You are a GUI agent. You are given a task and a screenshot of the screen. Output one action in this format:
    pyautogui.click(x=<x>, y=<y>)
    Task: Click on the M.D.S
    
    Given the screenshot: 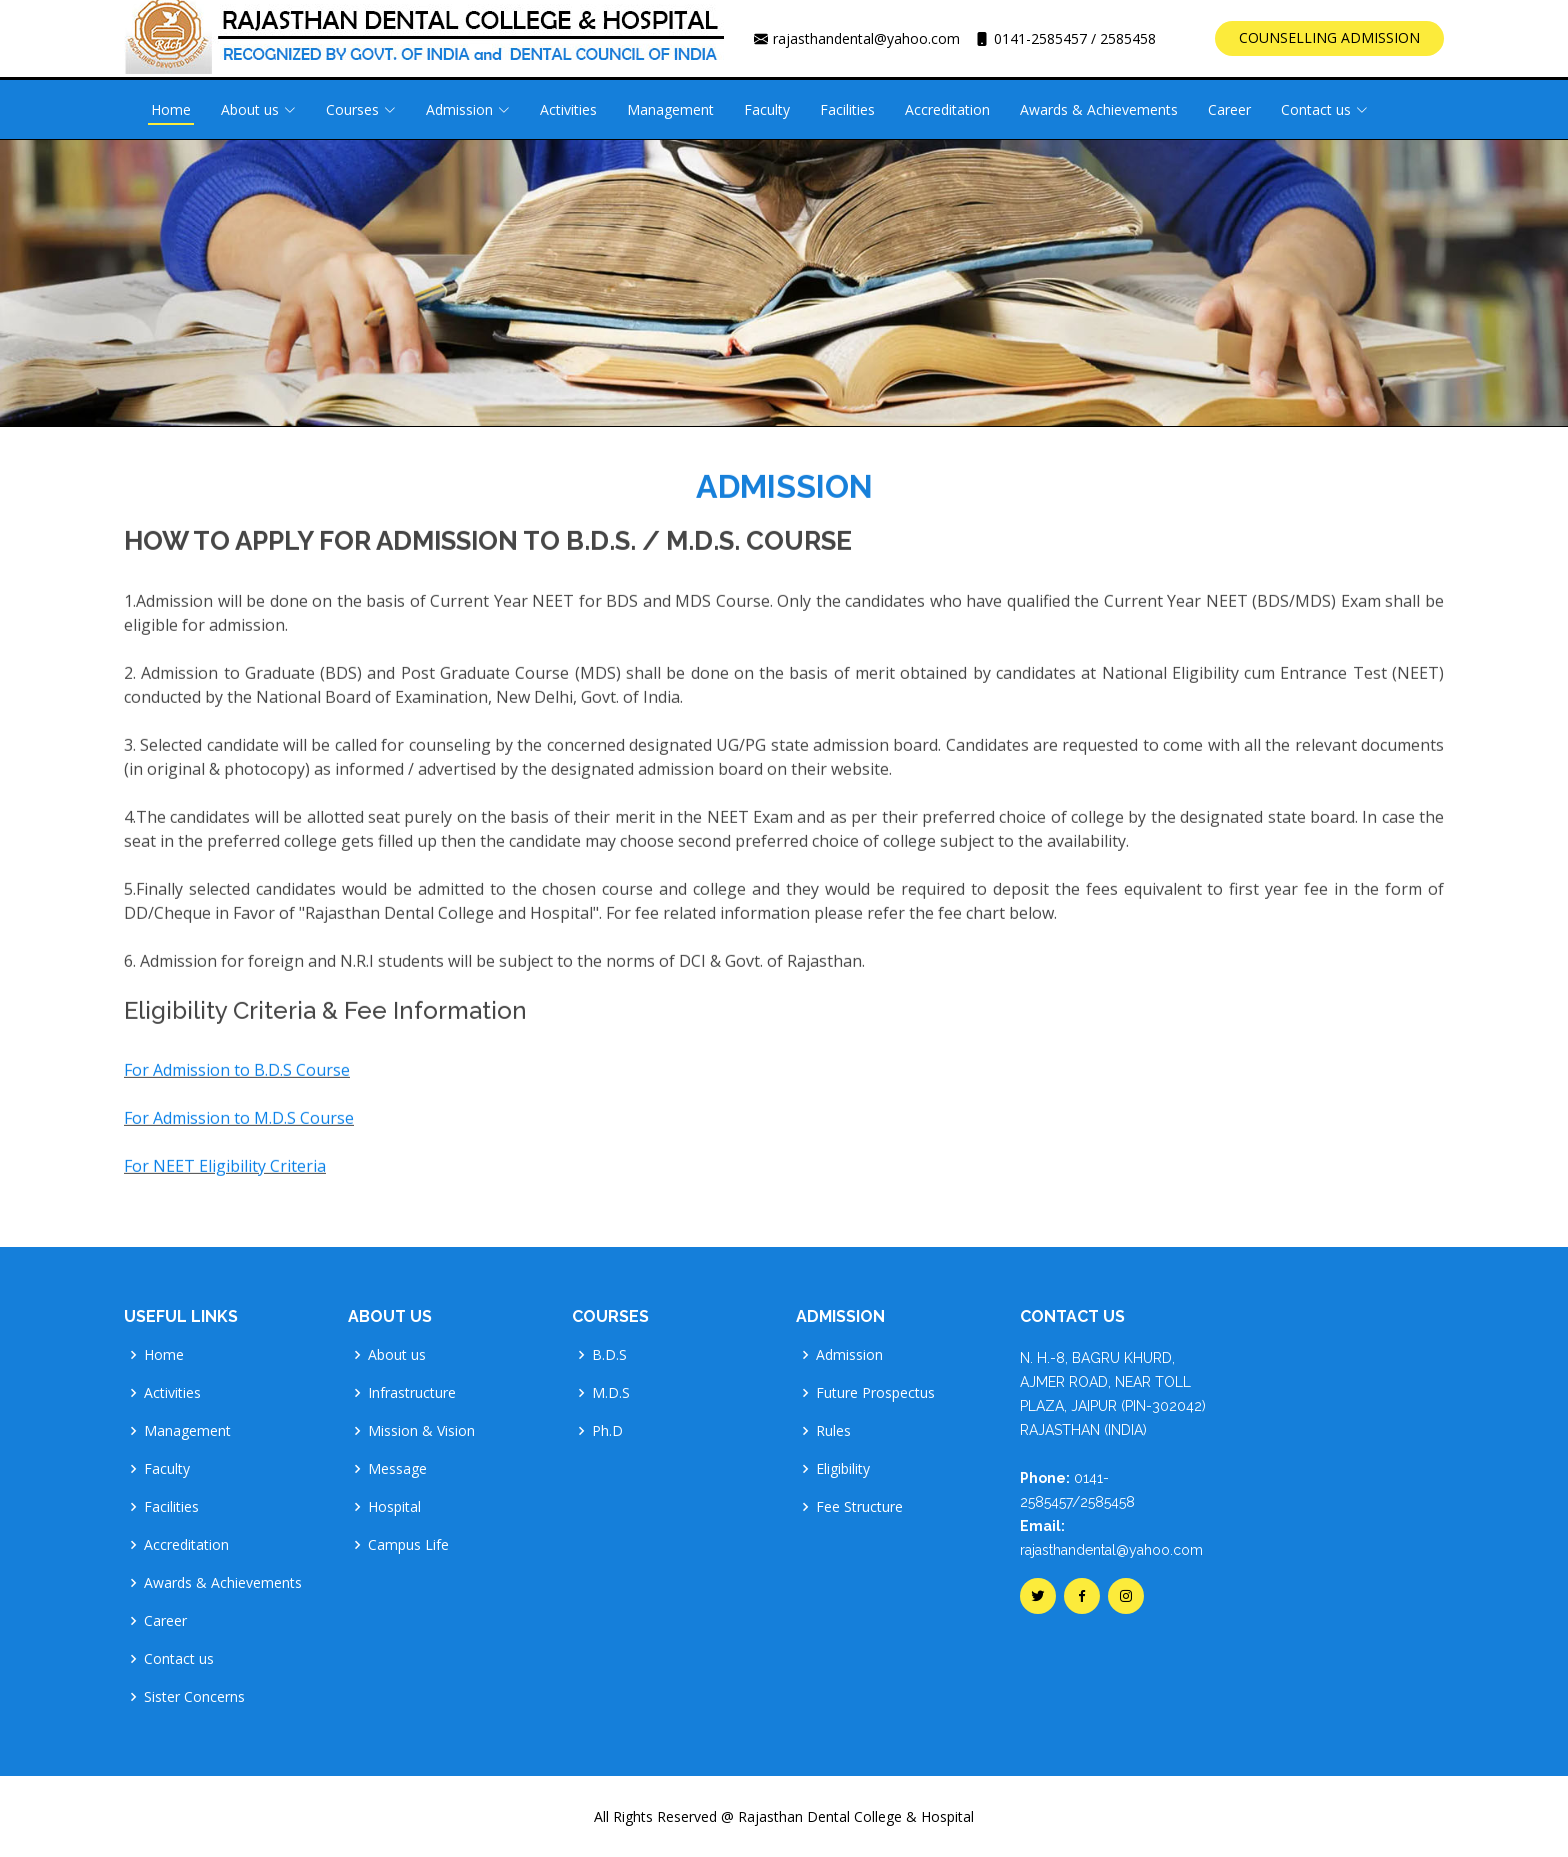 What is the action you would take?
    pyautogui.click(x=611, y=1393)
    